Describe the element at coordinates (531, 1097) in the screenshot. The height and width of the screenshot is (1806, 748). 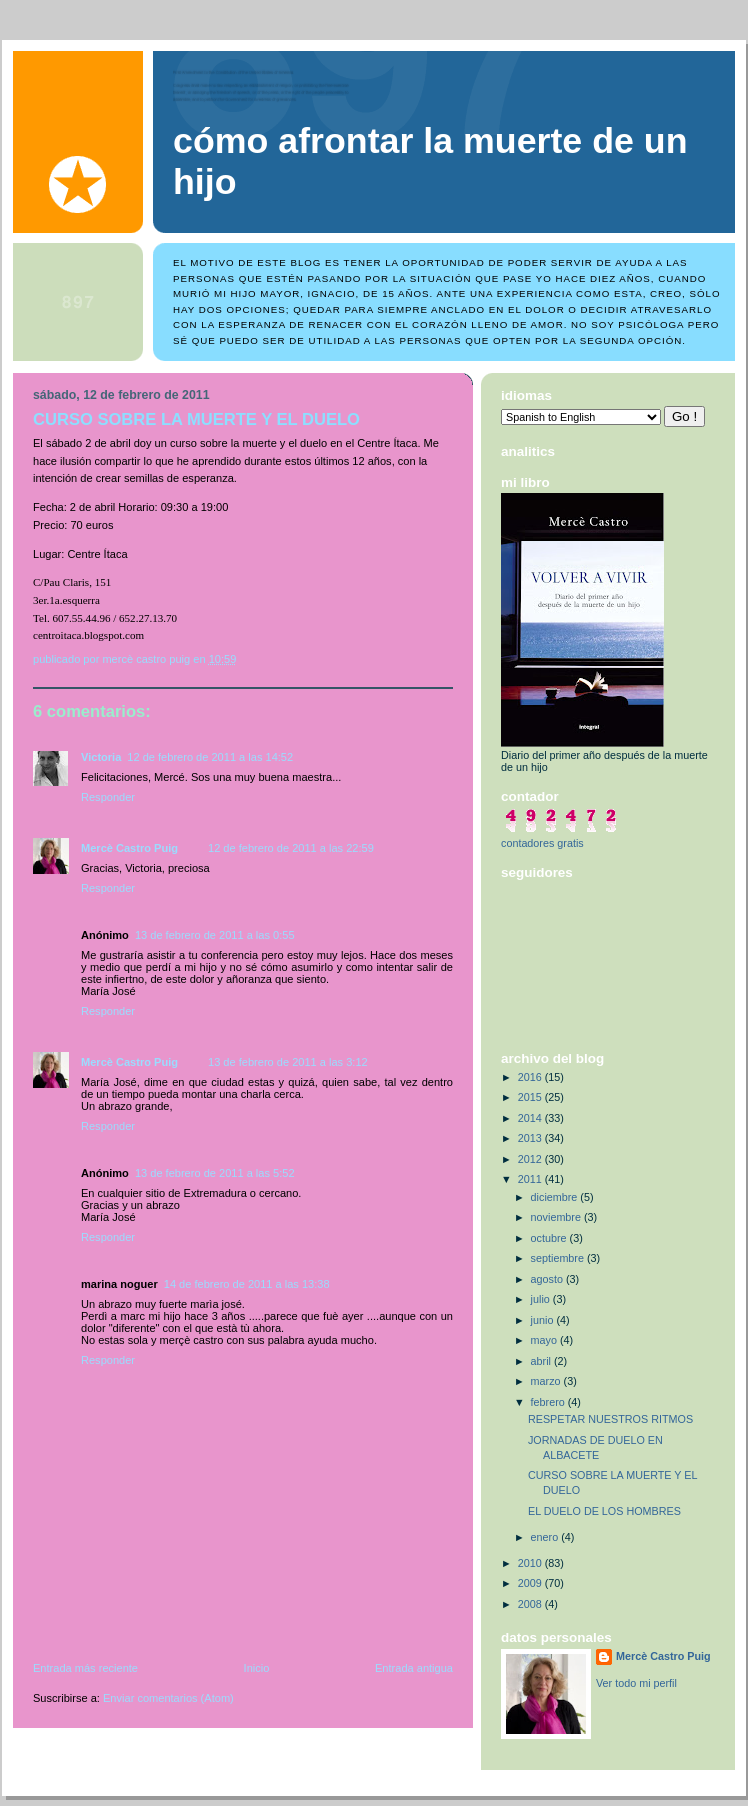
I see `2015` at that location.